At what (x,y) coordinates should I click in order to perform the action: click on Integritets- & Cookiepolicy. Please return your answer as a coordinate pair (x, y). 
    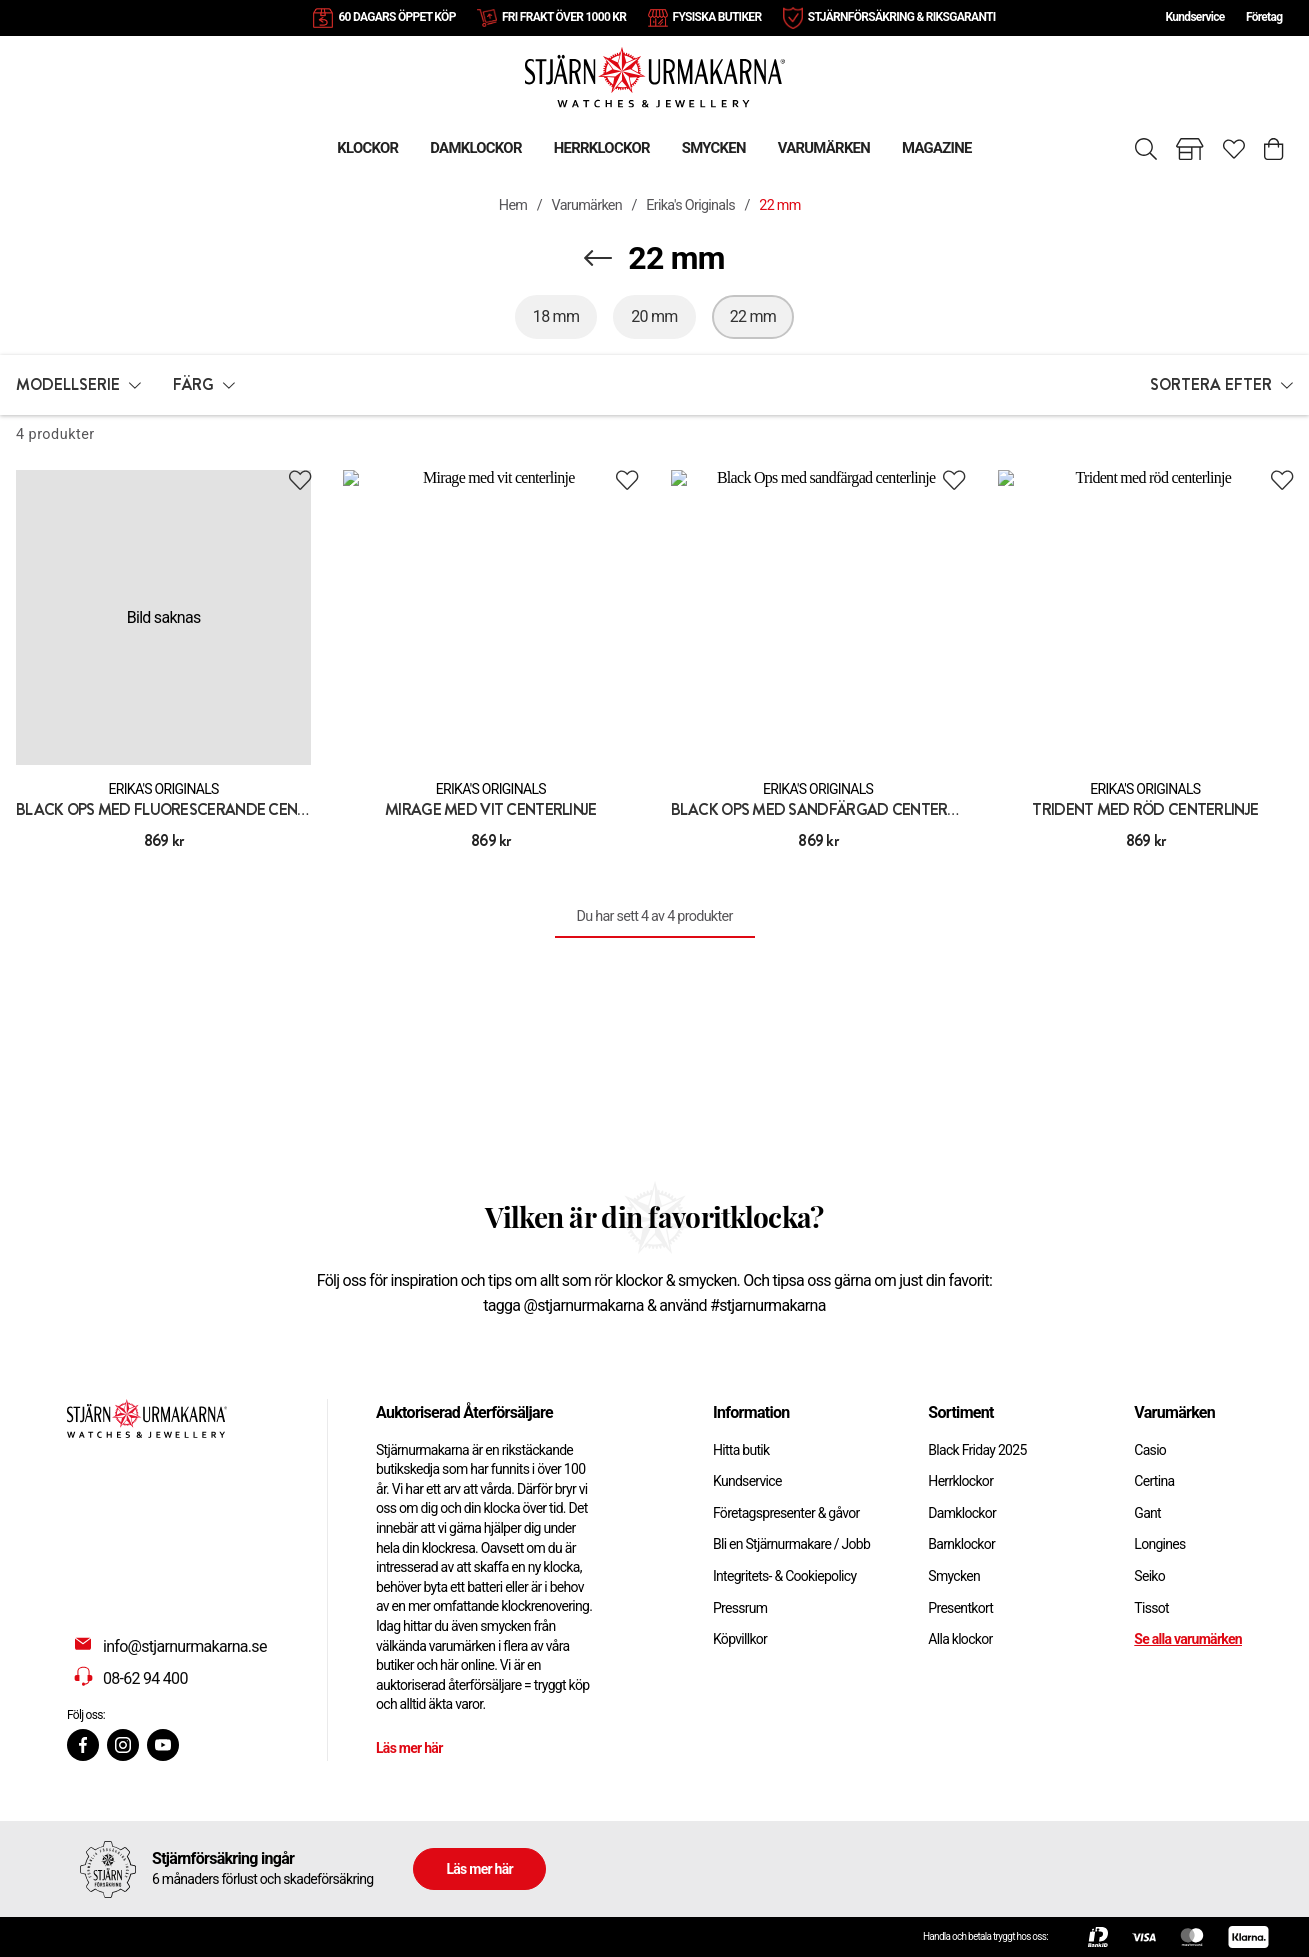
    Looking at the image, I should click on (784, 1576).